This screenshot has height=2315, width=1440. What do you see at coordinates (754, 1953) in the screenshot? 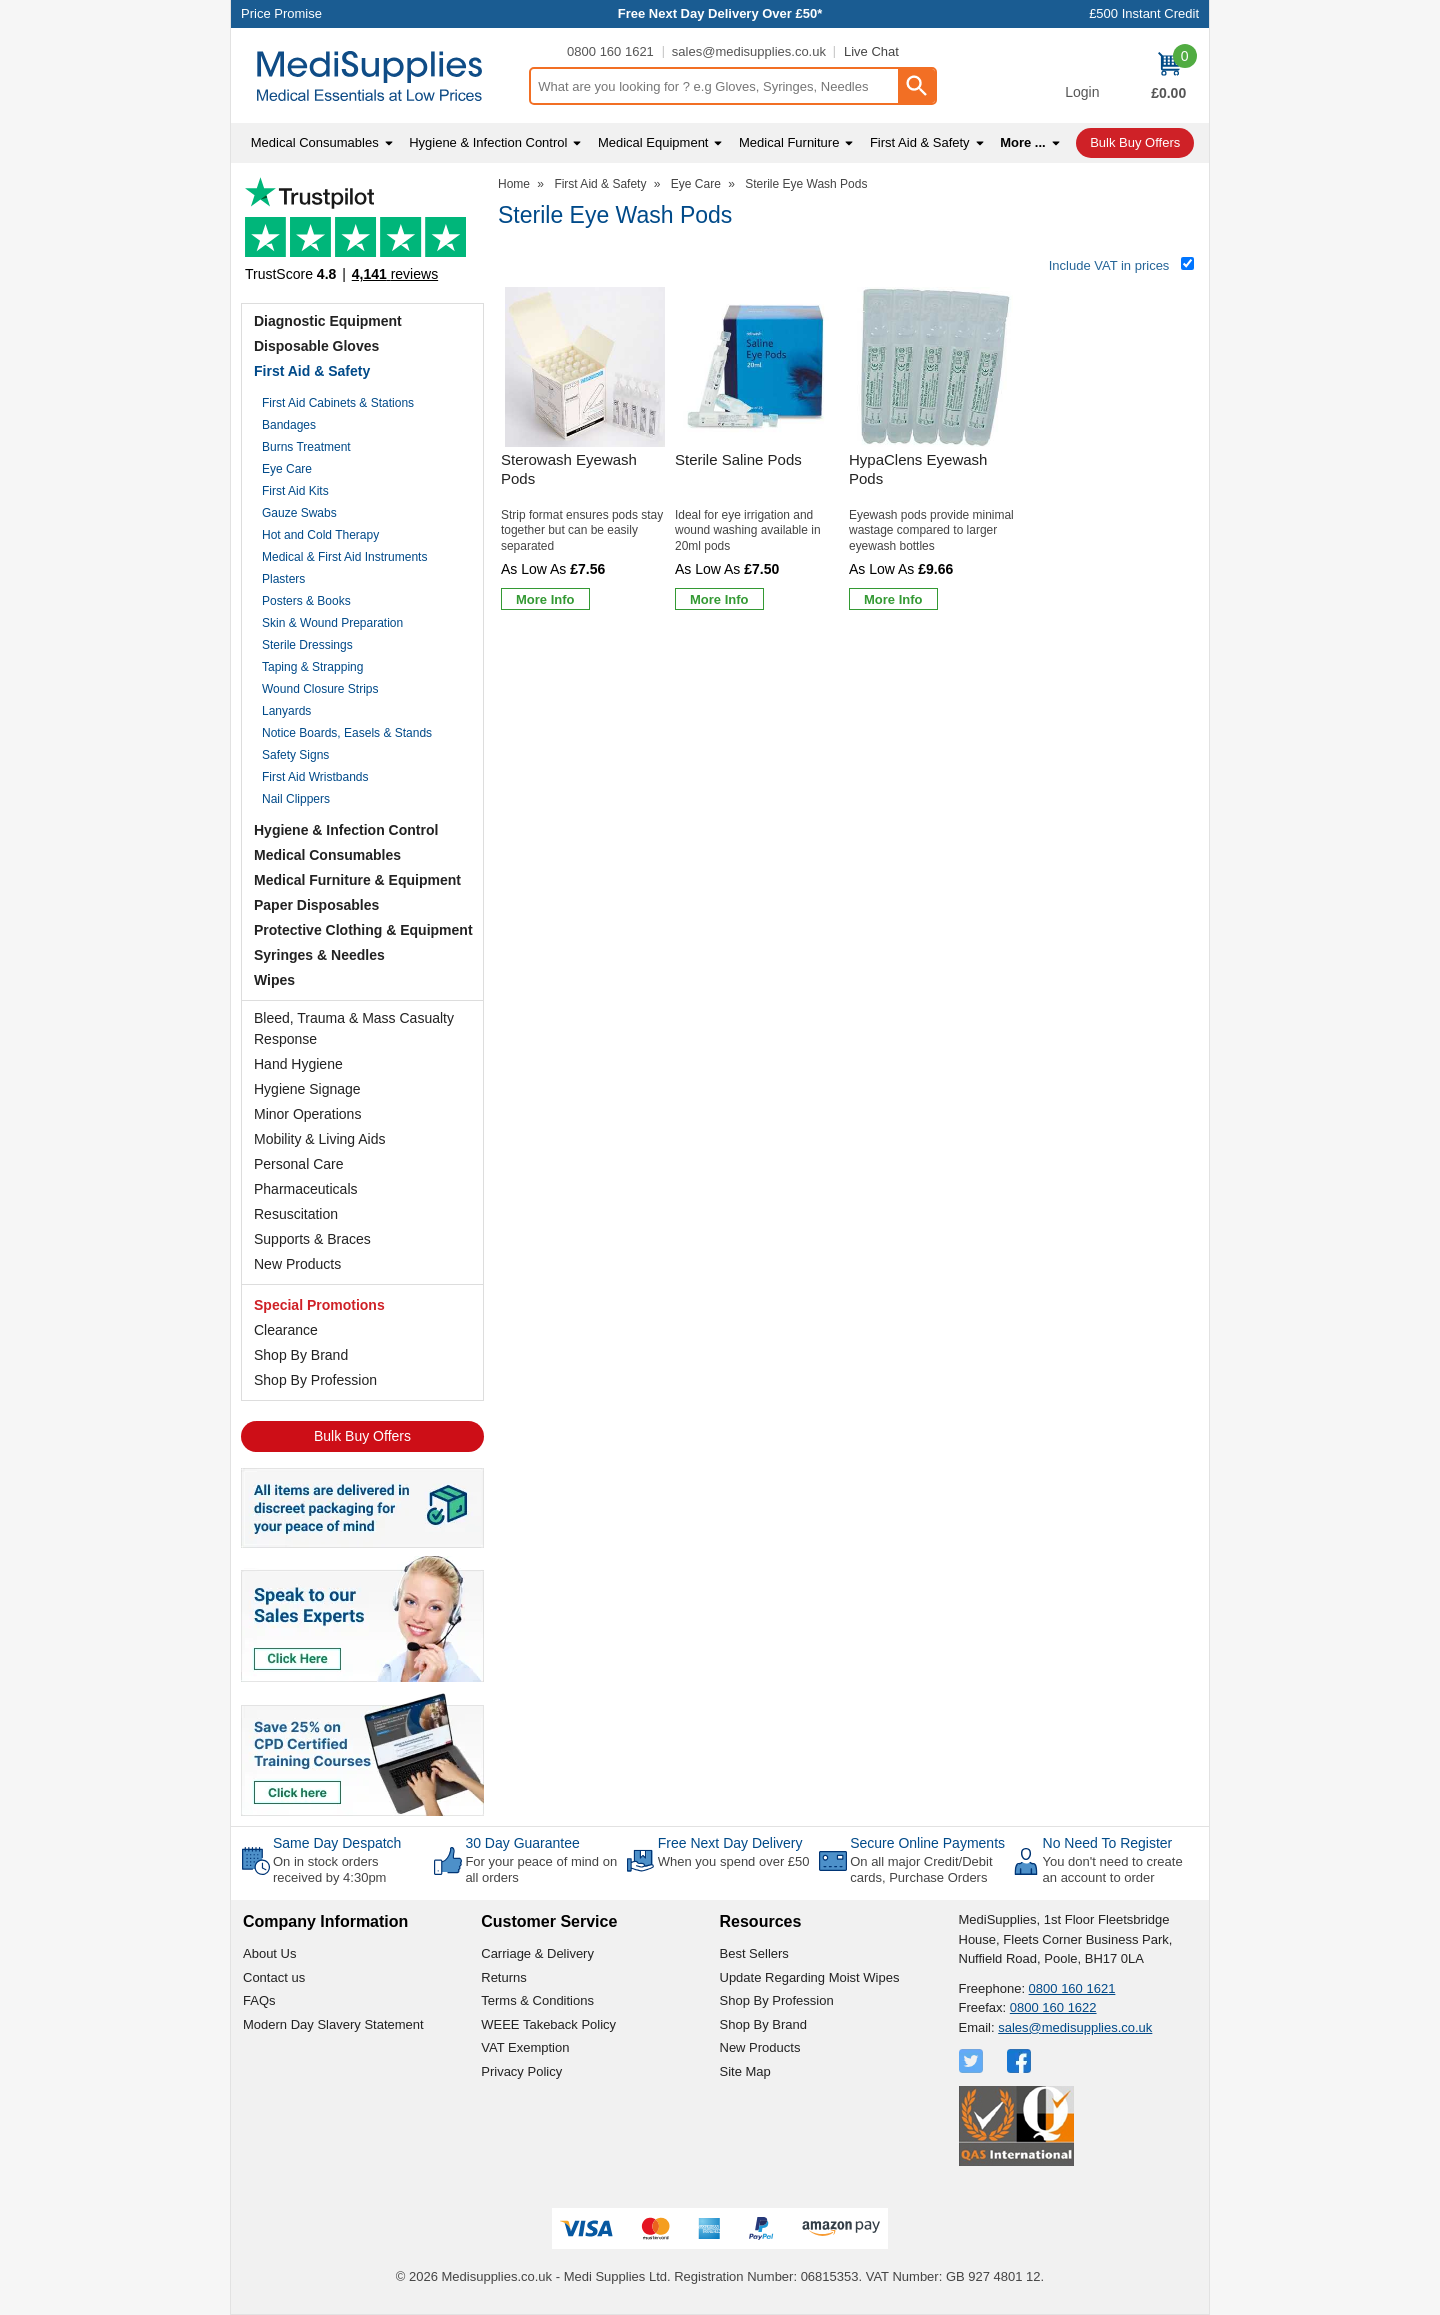
I see `Best Sellers` at bounding box center [754, 1953].